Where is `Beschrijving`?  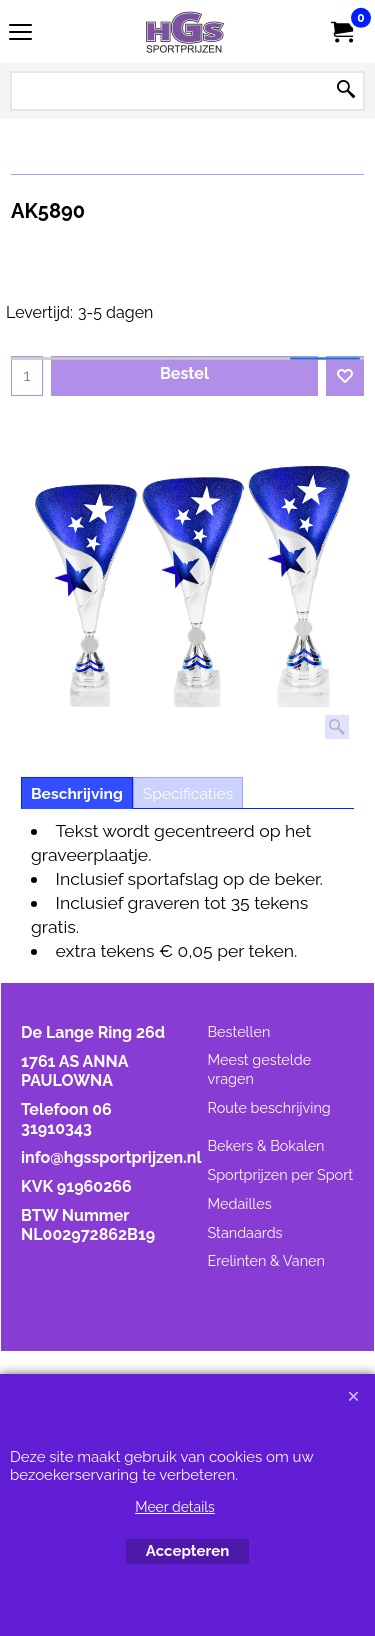 Beschrijving is located at coordinates (77, 793).